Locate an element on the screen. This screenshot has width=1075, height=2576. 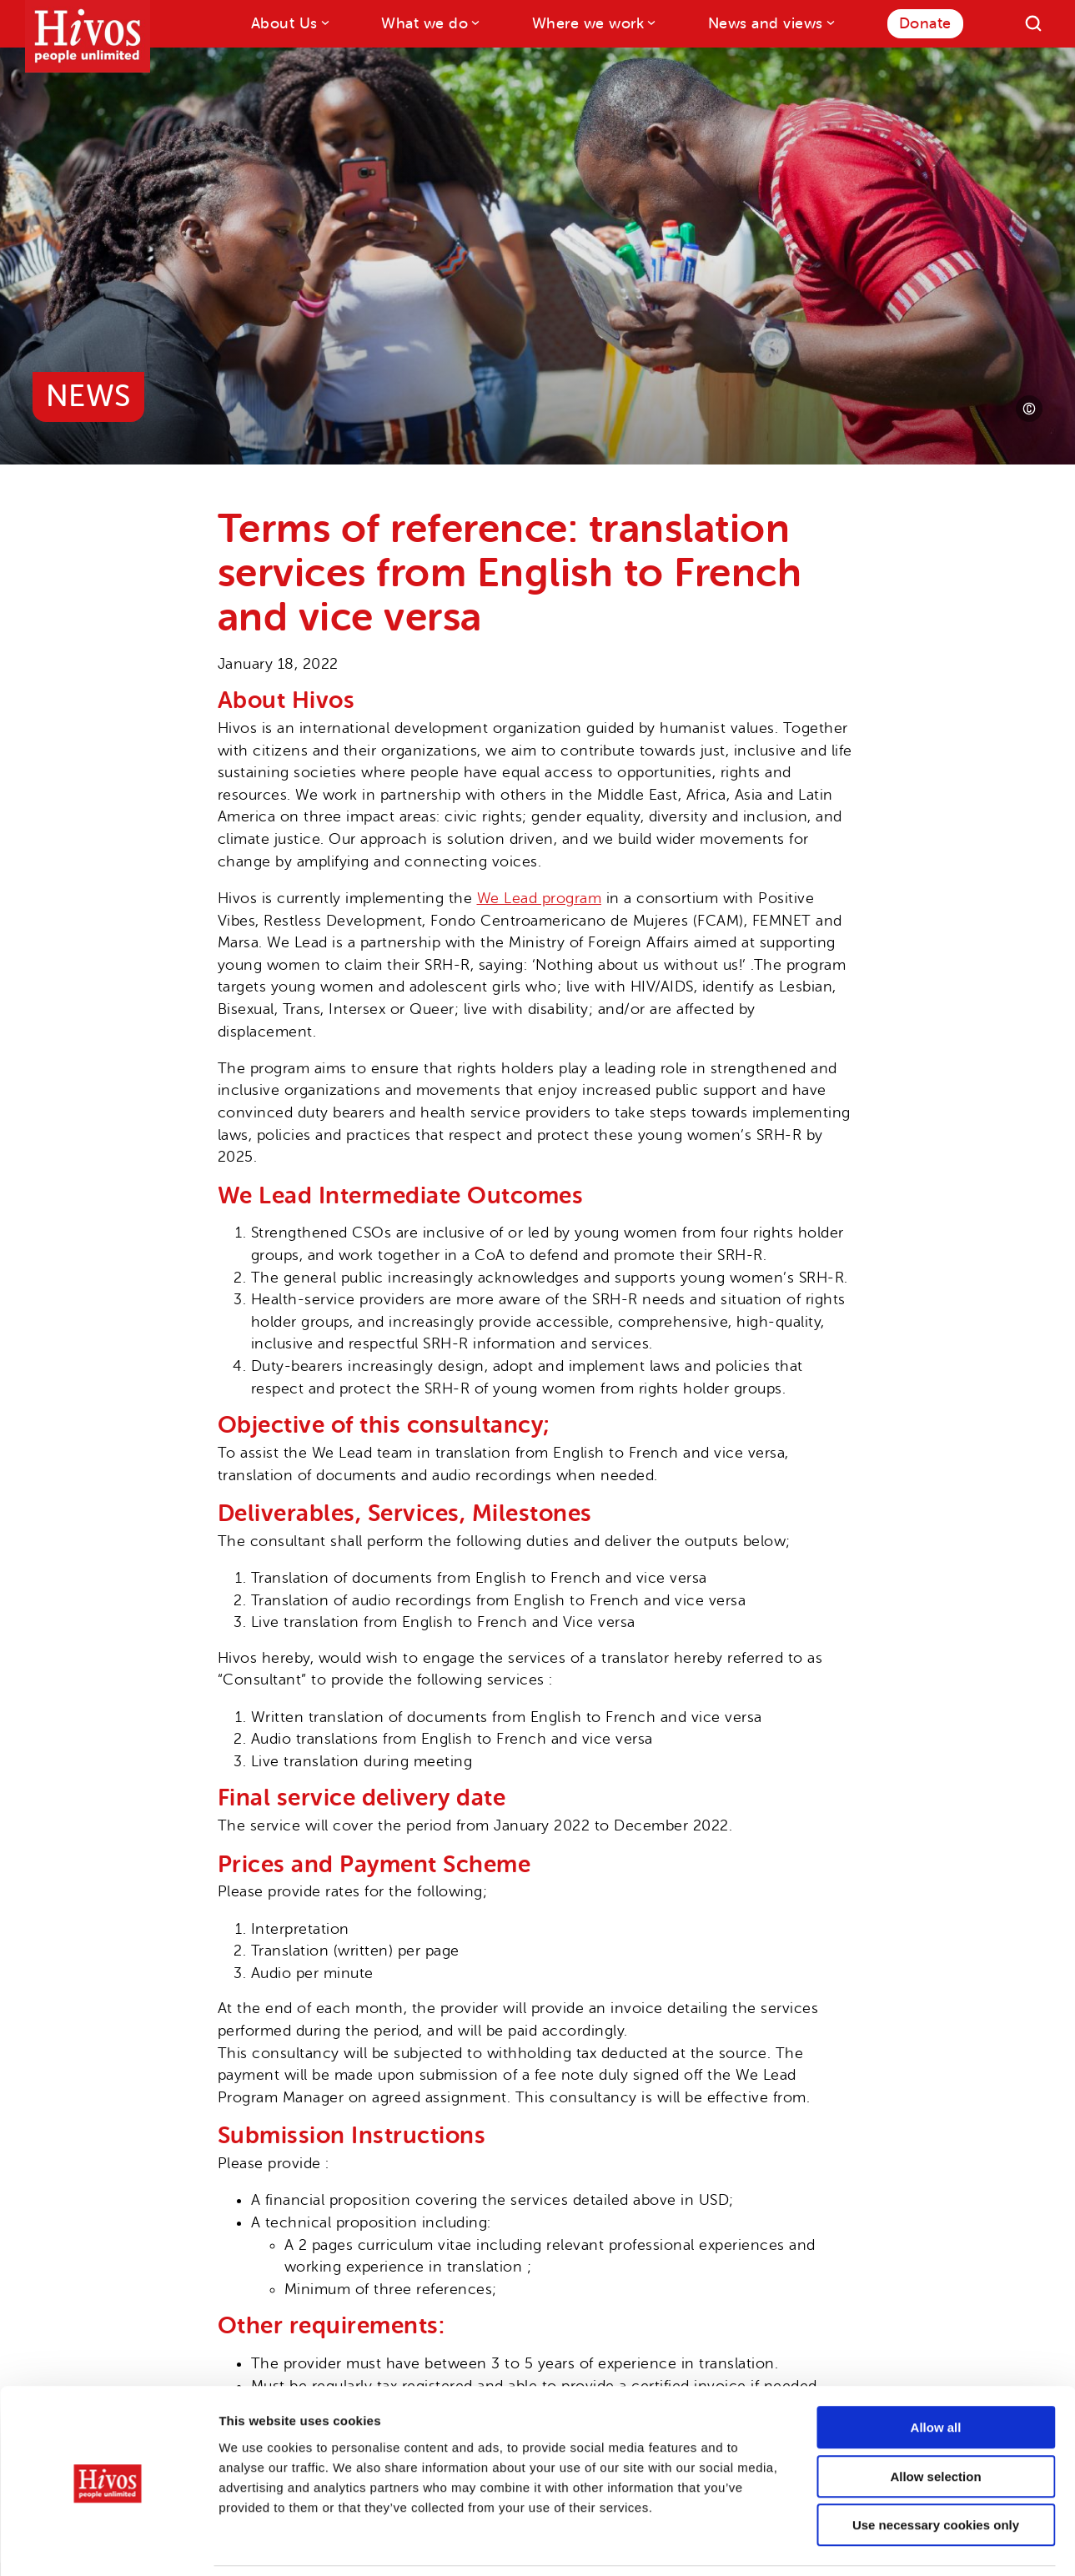
Show details is located at coordinates (875, 2543).